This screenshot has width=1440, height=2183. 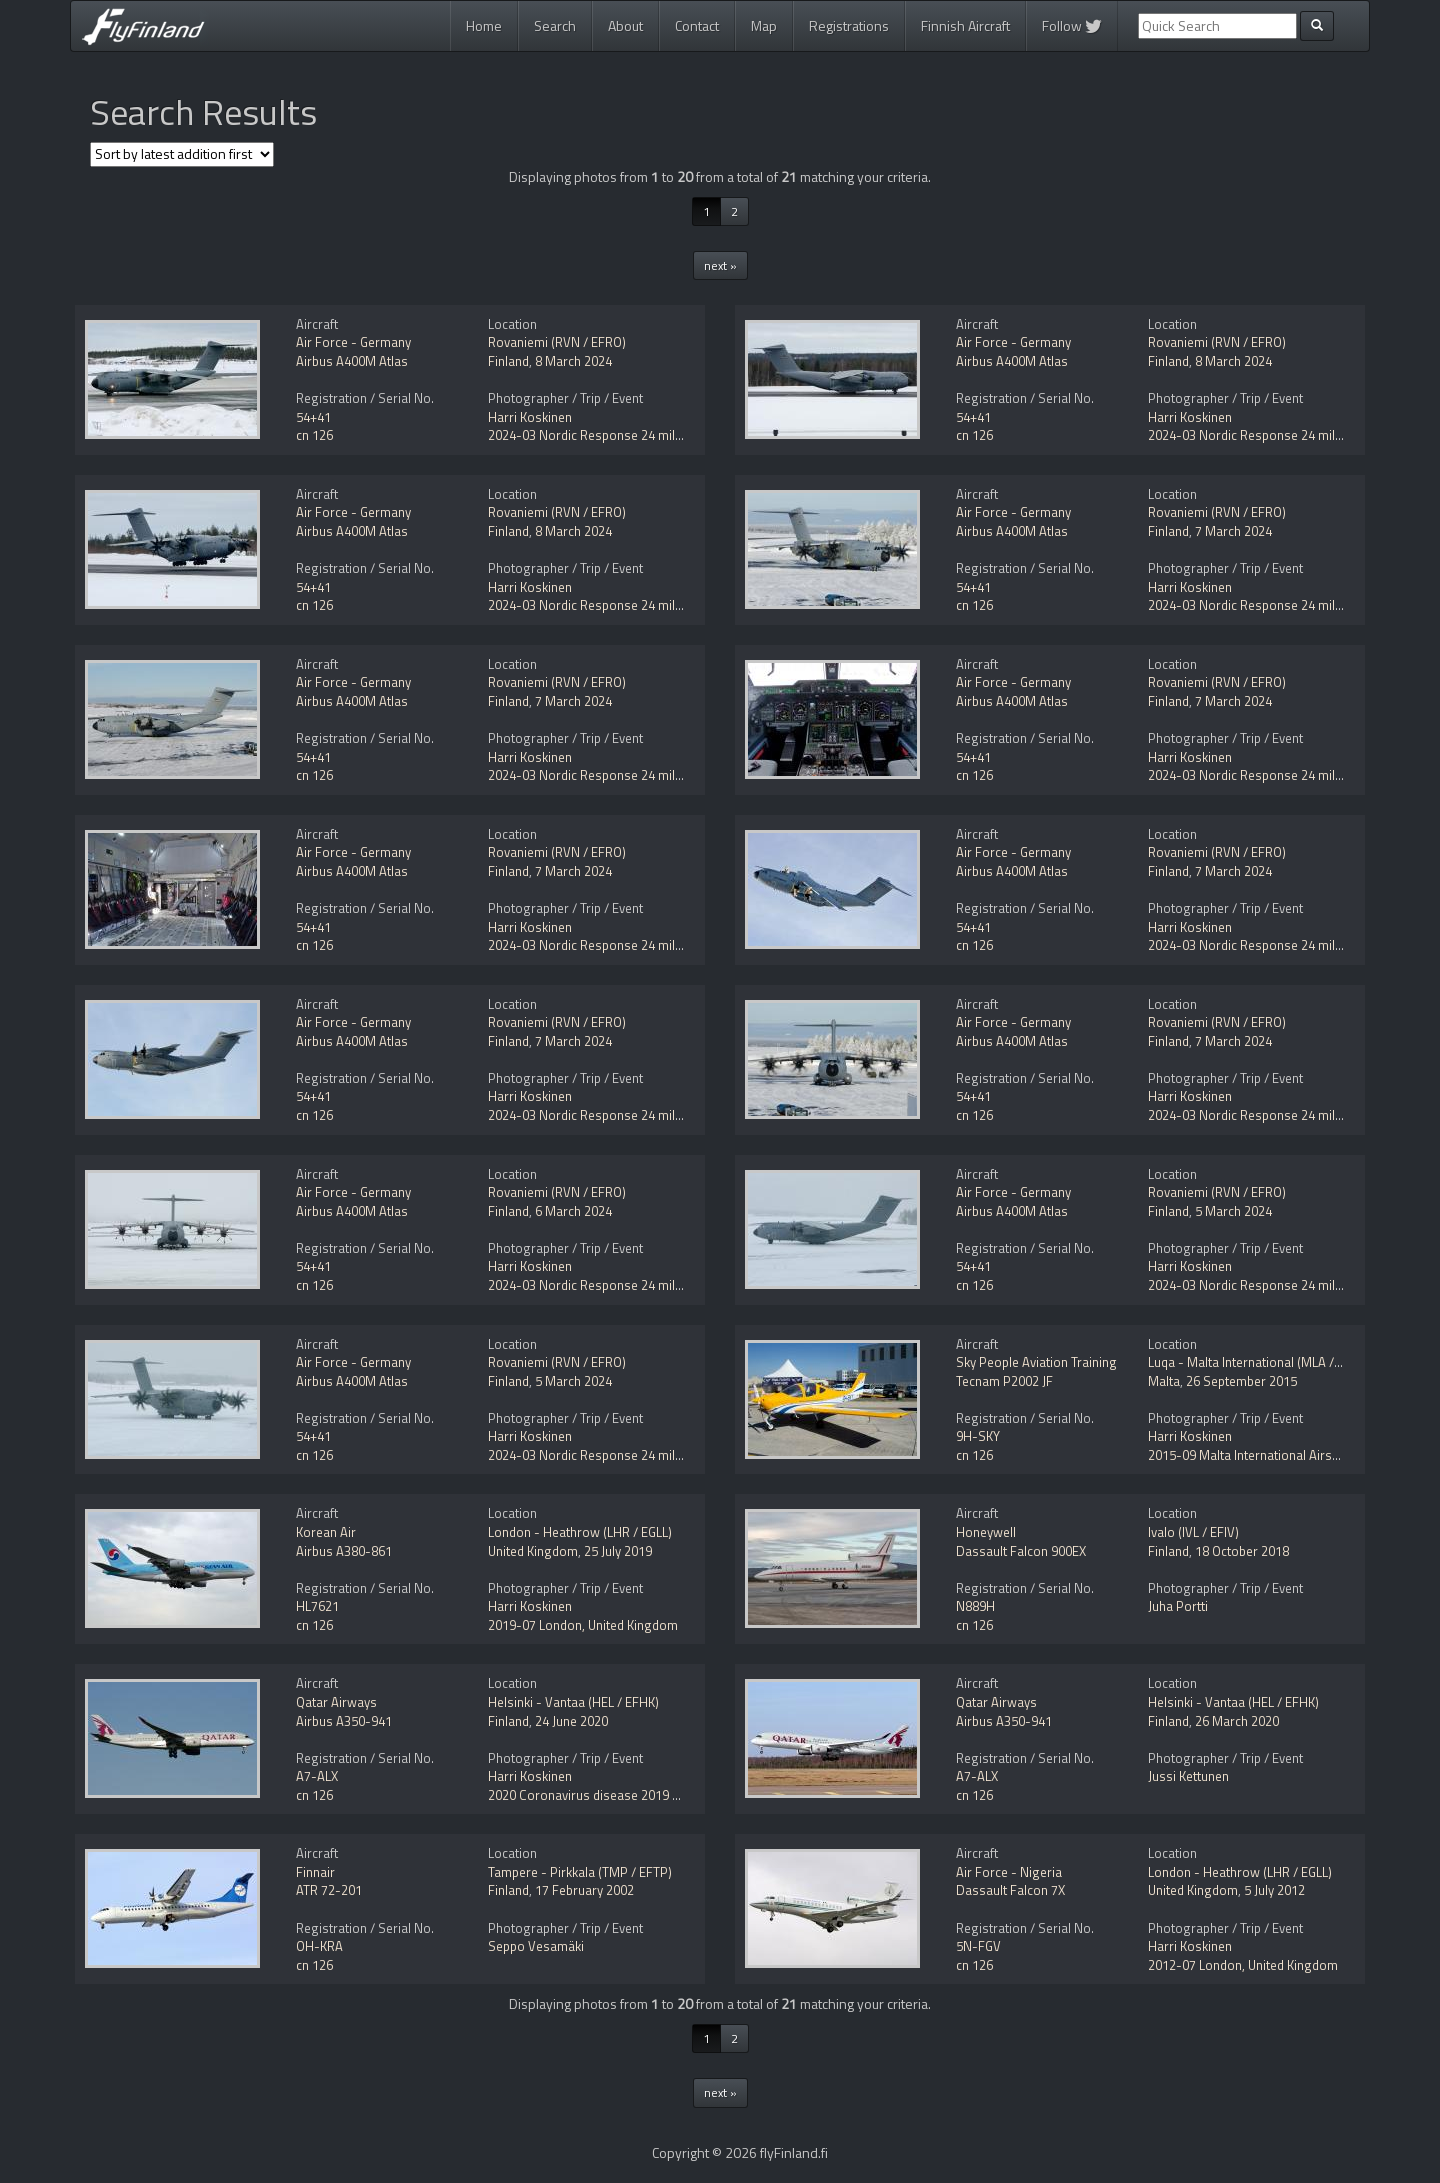 I want to click on Seppo Vesamäki, so click(x=536, y=1946).